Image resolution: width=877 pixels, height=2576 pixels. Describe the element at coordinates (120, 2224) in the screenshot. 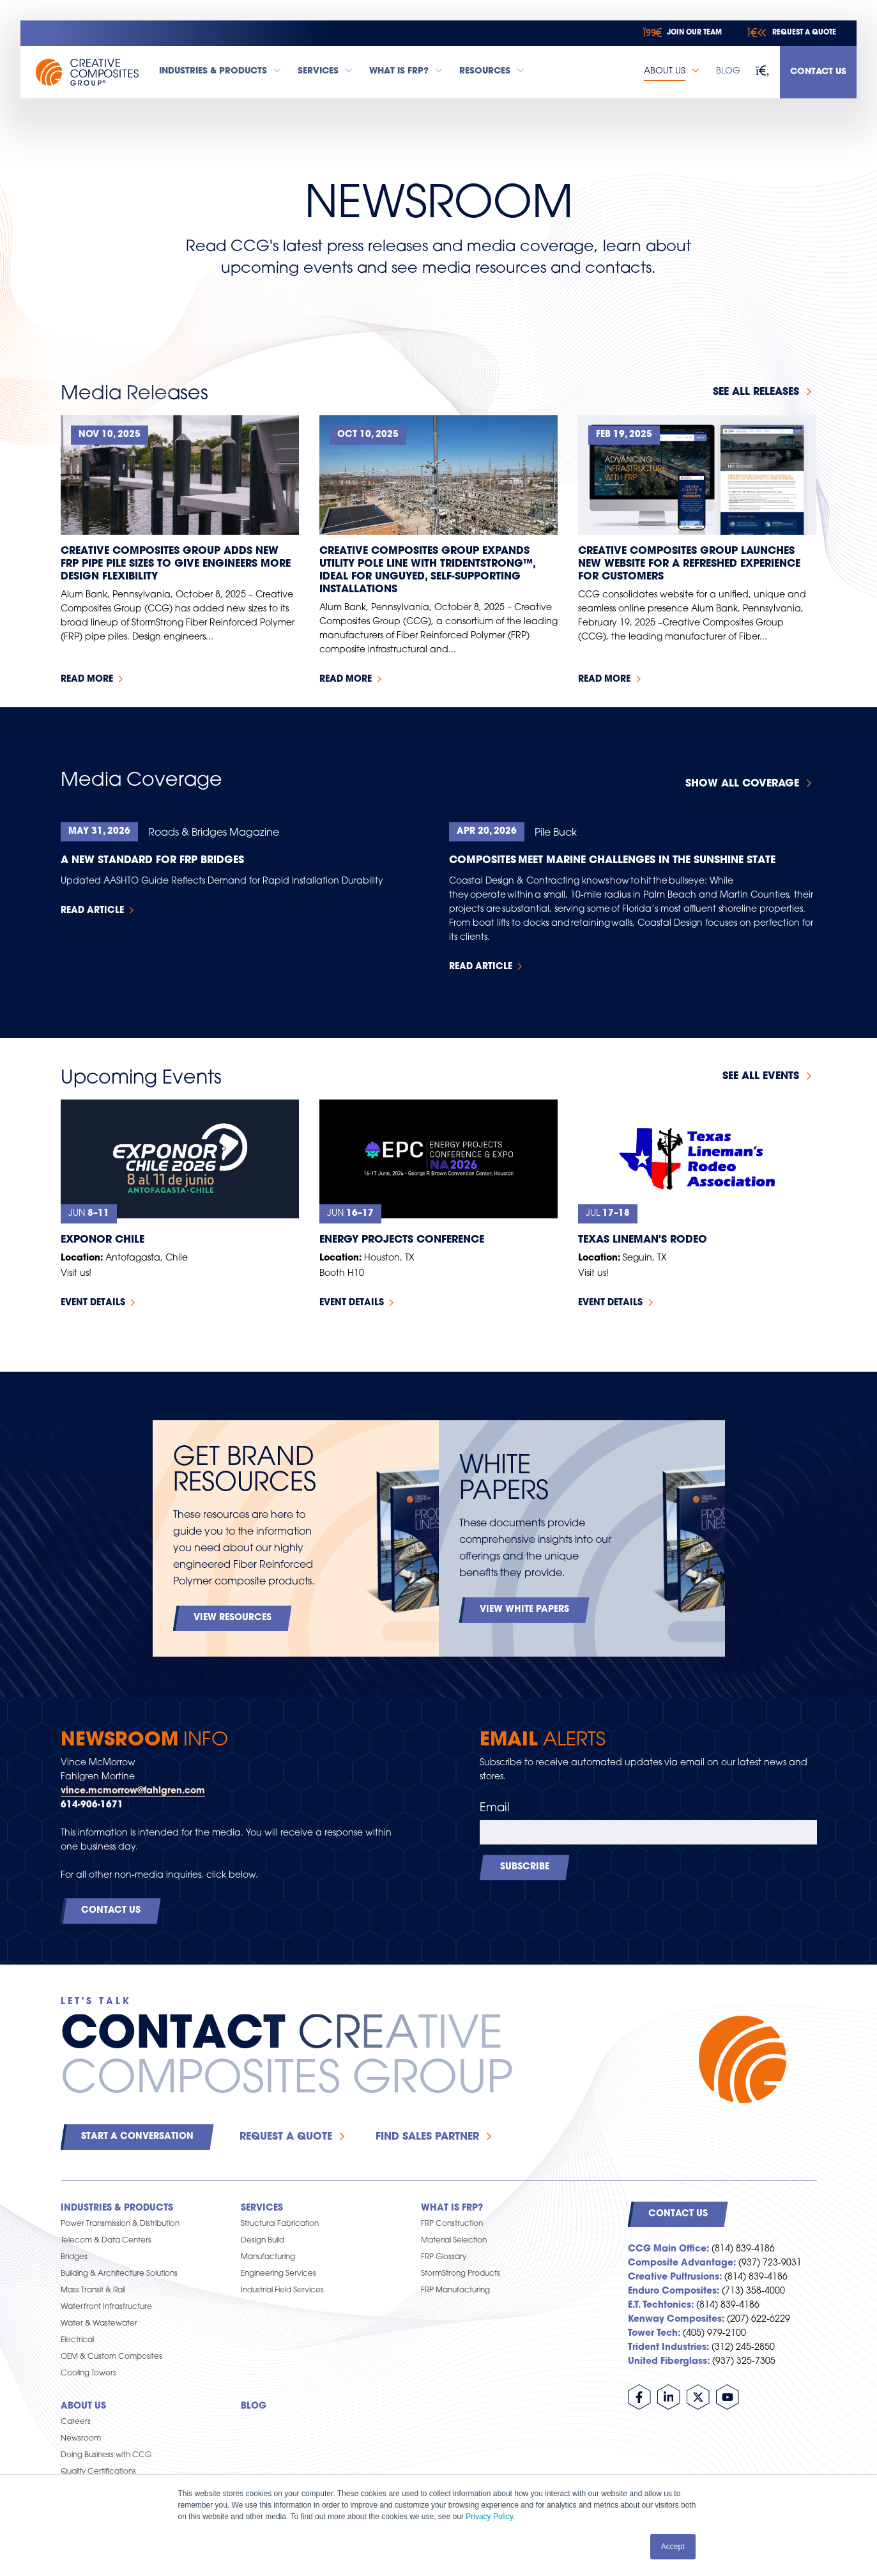

I see `Power Transmission & Distribution [menuitem]` at that location.